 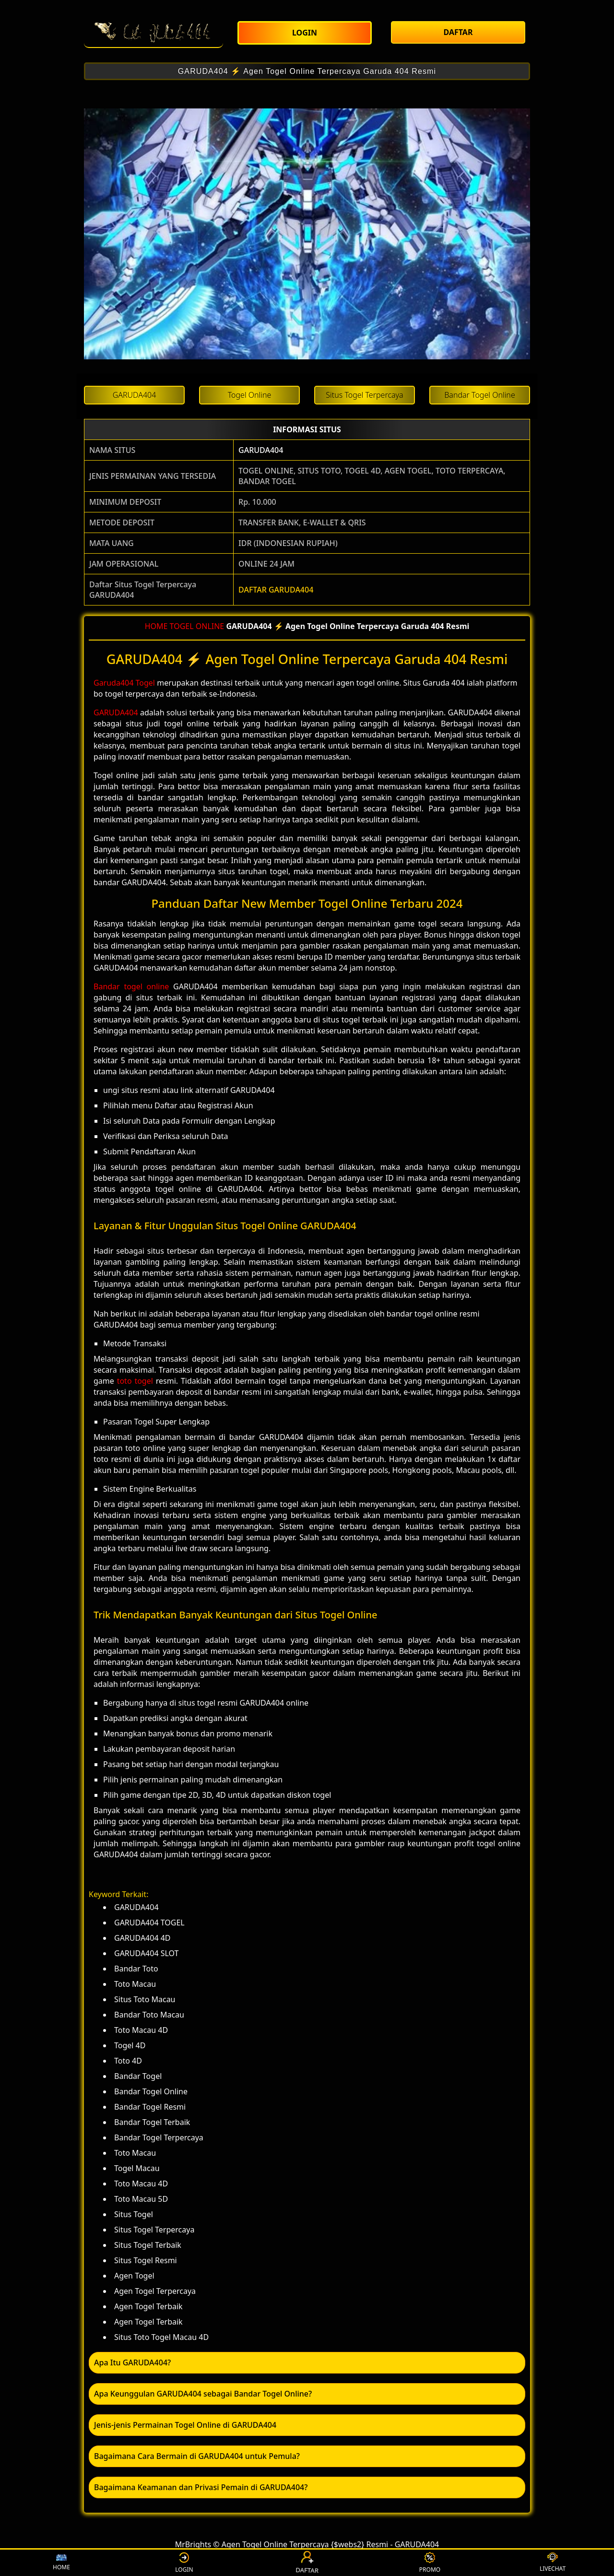 What do you see at coordinates (156, 626) in the screenshot?
I see `HOME` at bounding box center [156, 626].